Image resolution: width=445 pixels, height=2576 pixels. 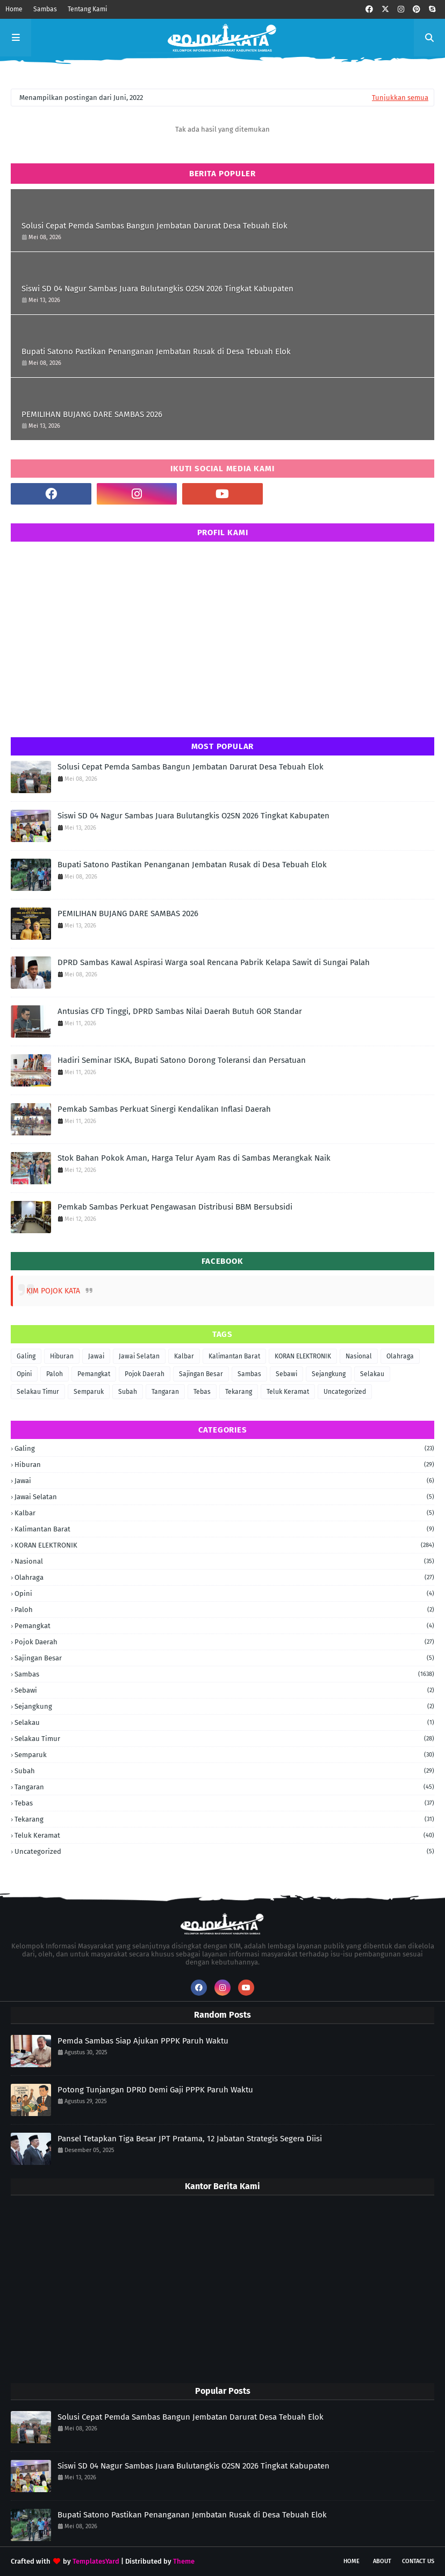 I want to click on Pemangkat, so click(x=93, y=1374).